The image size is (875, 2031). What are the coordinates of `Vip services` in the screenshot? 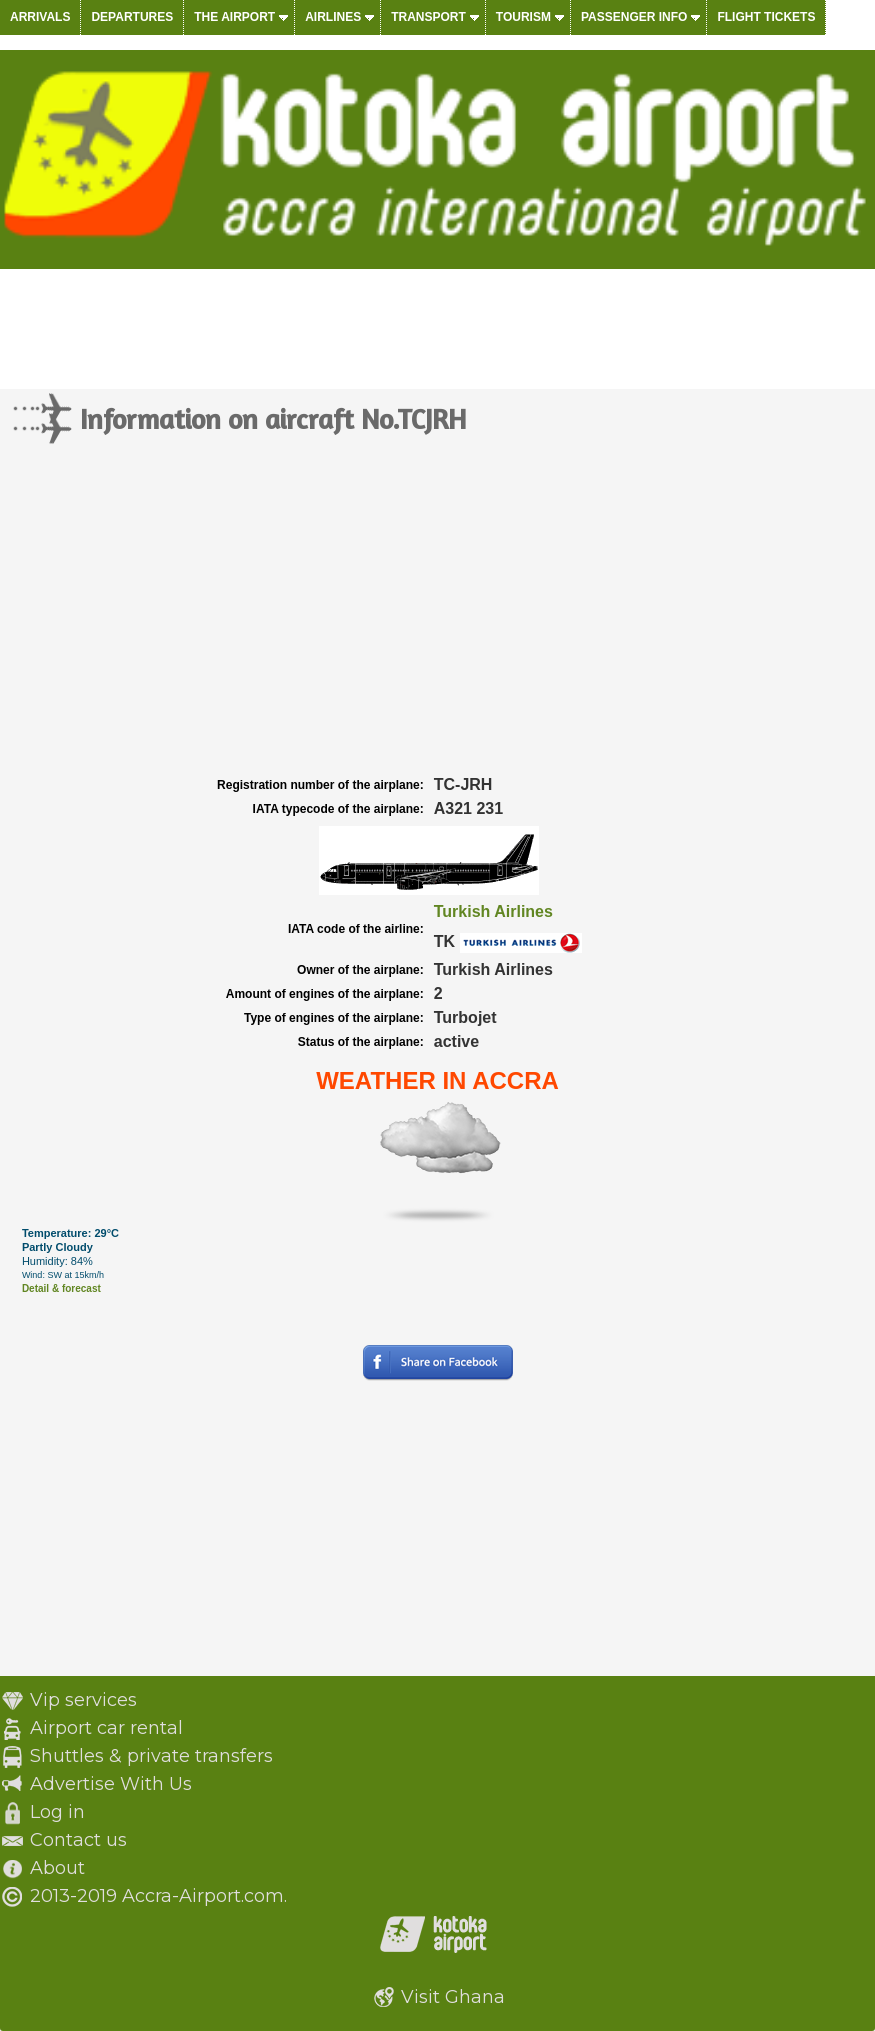 It's located at (83, 1700).